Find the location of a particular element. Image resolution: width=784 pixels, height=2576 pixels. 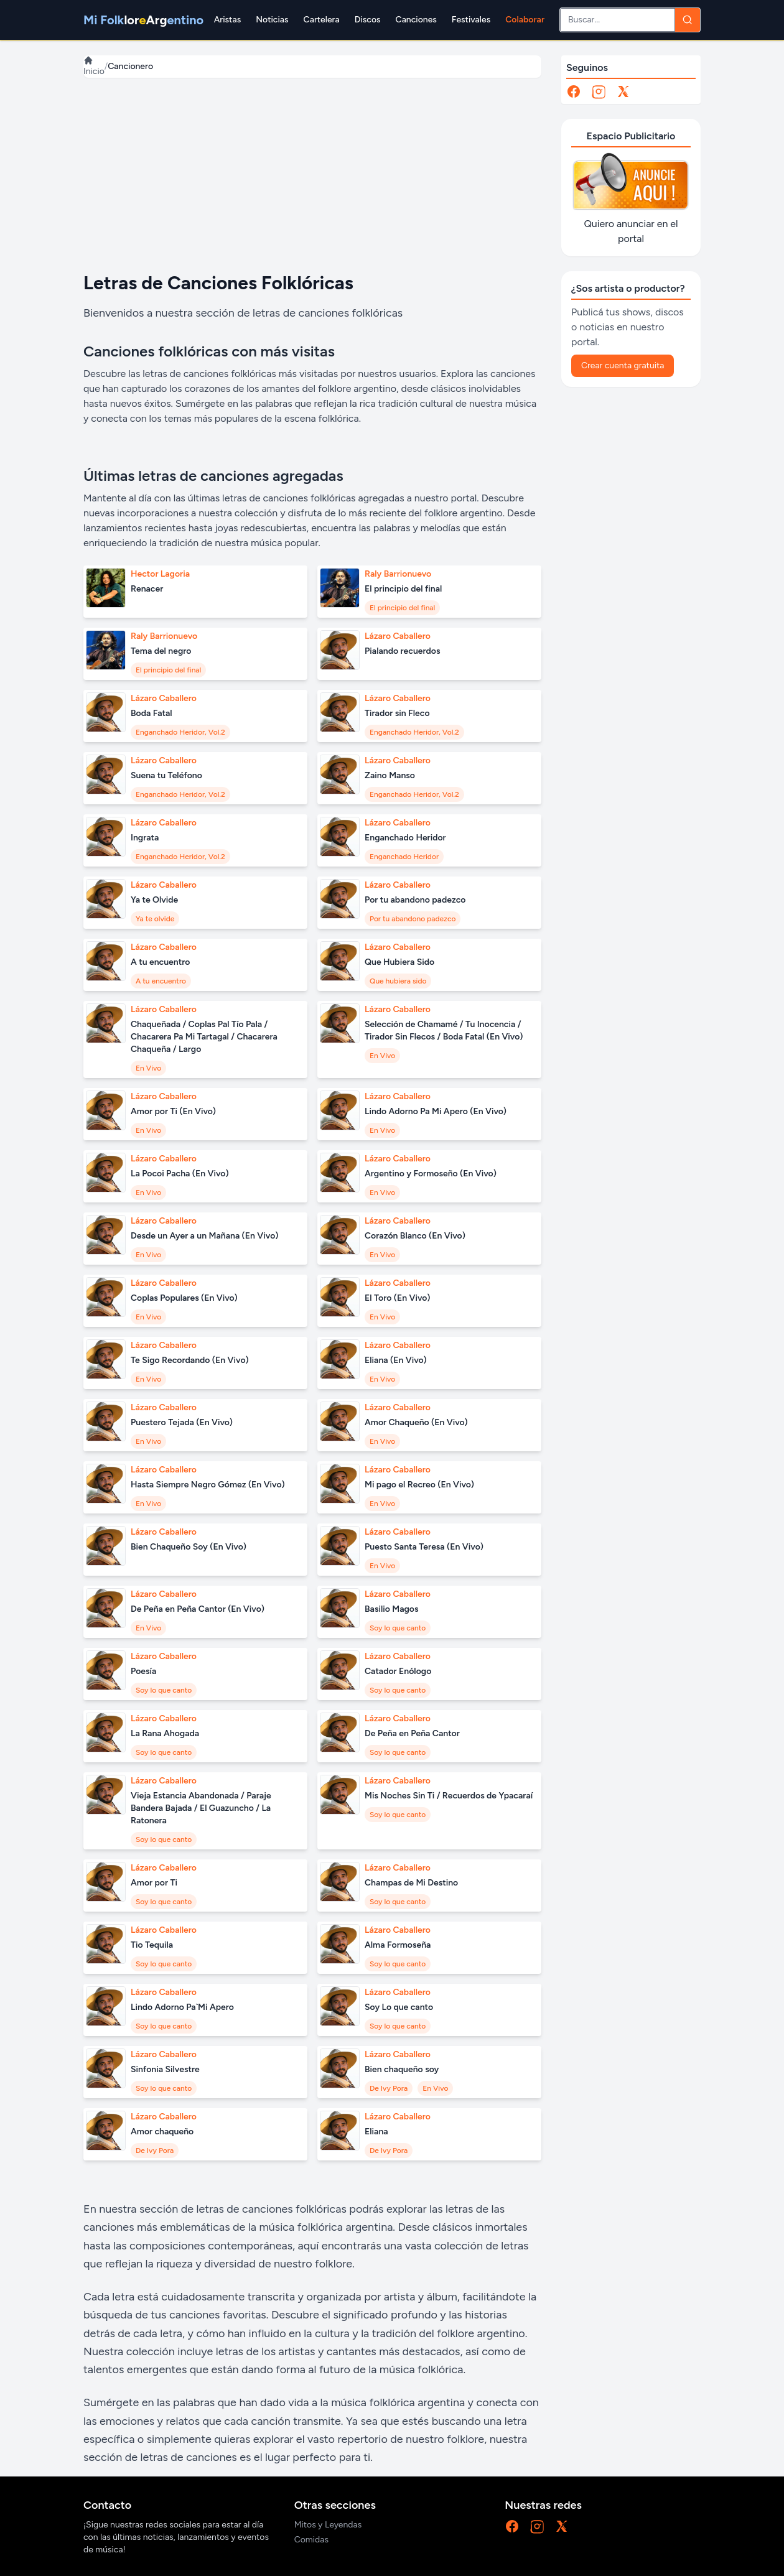

Basilio Magos is located at coordinates (392, 1609).